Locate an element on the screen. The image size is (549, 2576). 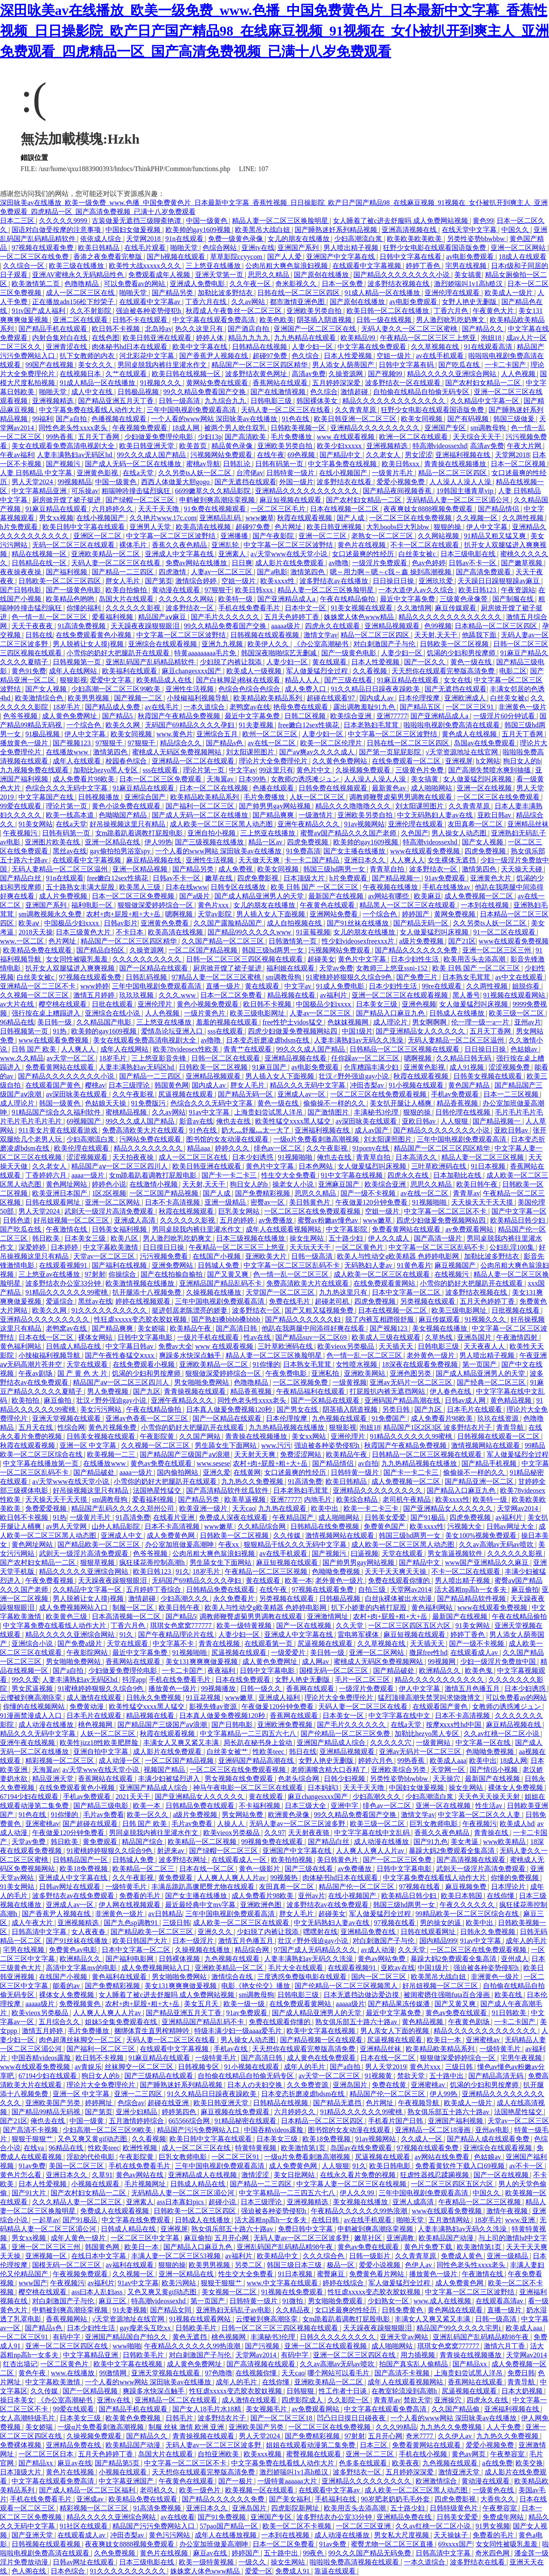
国产精品第5页 is located at coordinates (118, 2463).